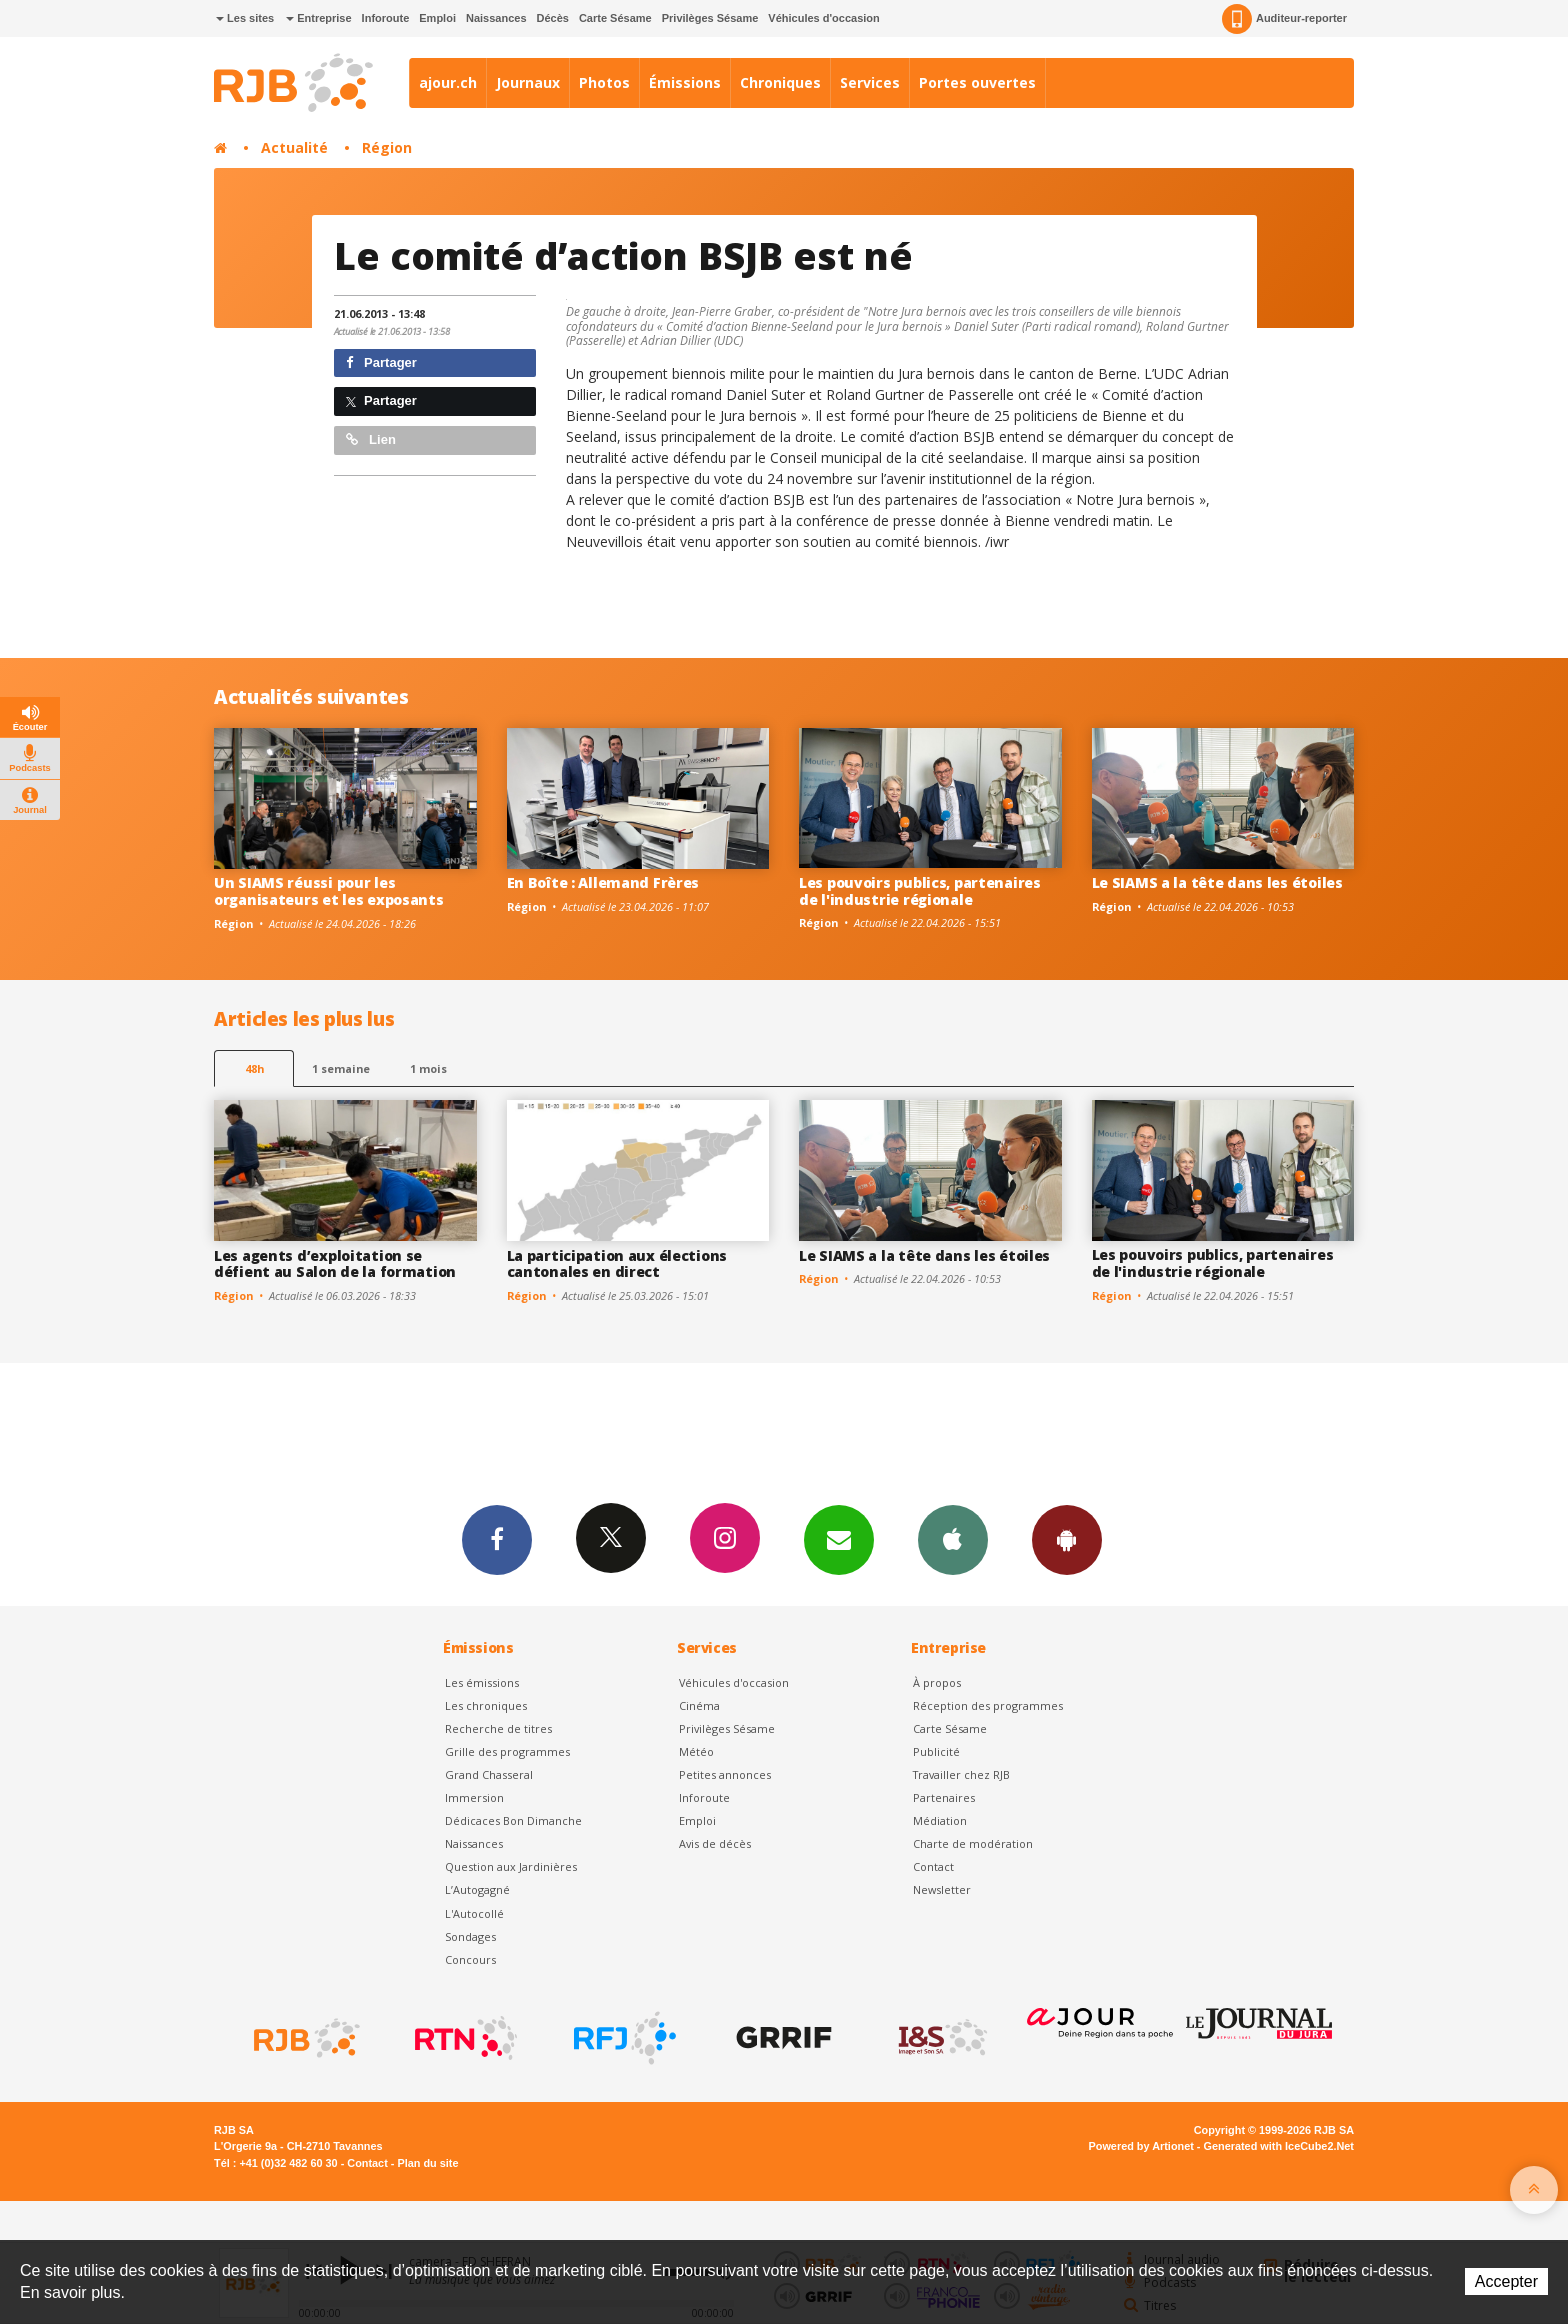 Image resolution: width=1568 pixels, height=2324 pixels. I want to click on L'Autocollé, so click(474, 1913).